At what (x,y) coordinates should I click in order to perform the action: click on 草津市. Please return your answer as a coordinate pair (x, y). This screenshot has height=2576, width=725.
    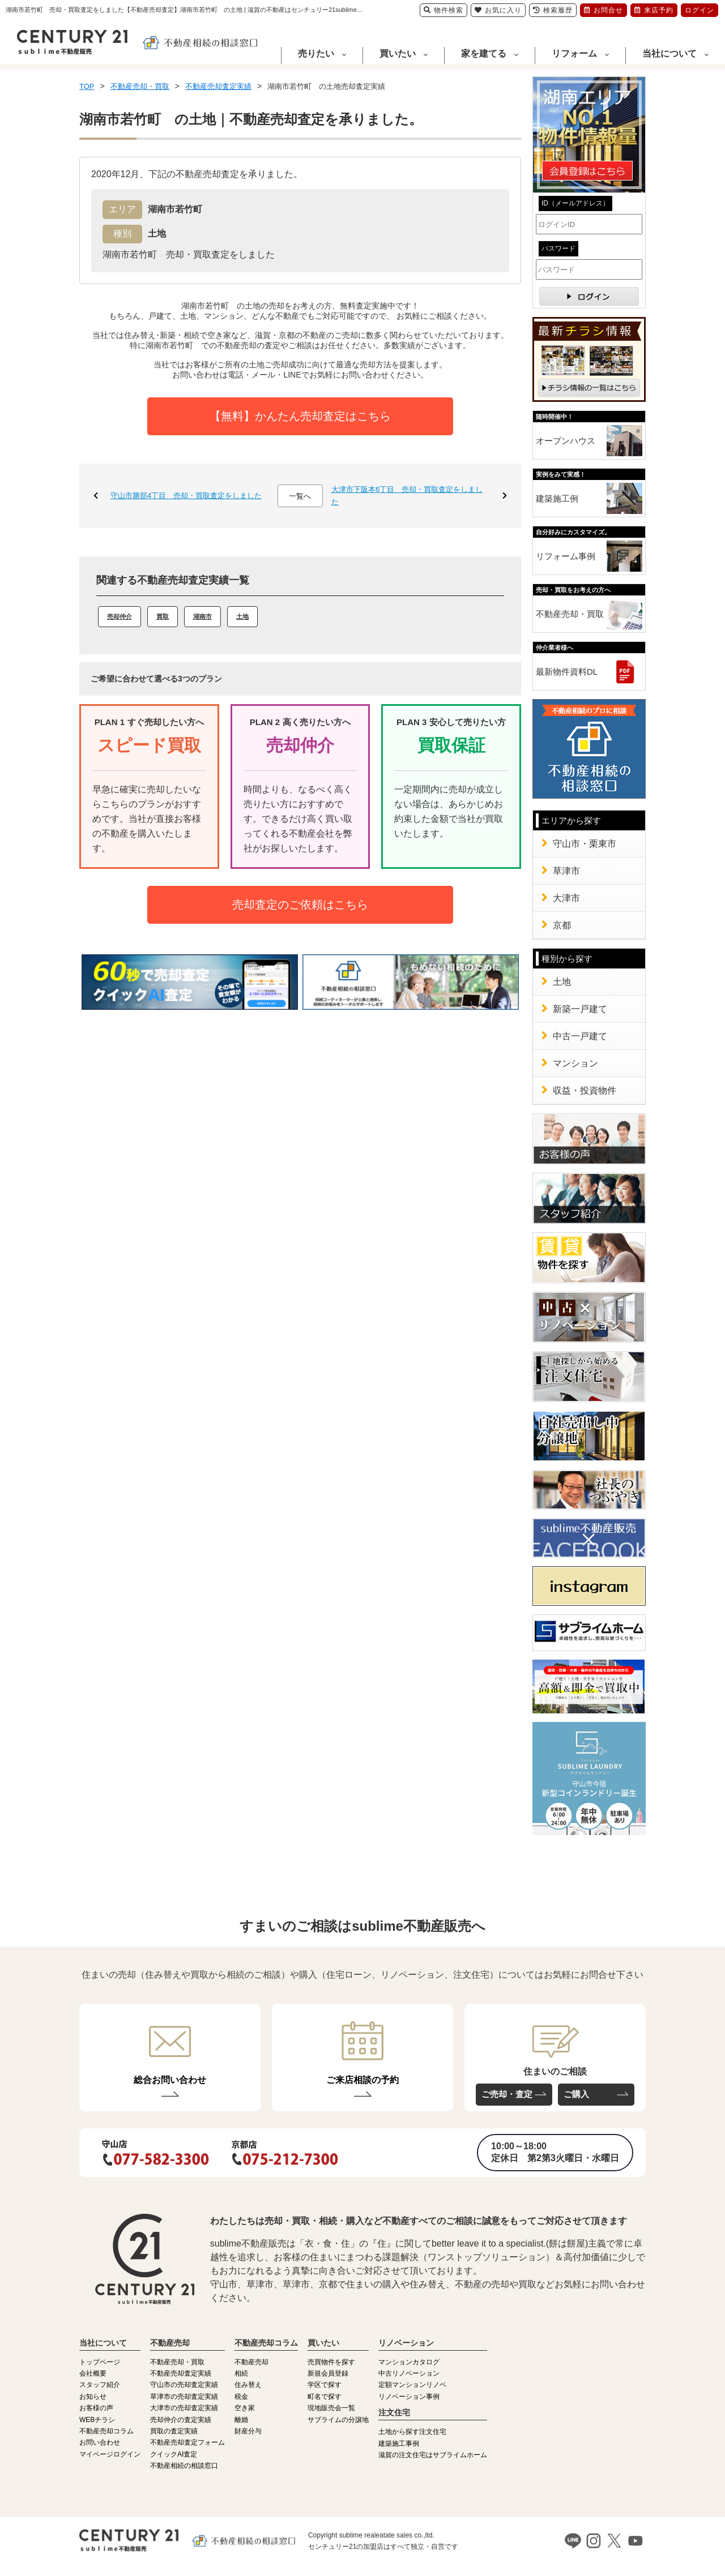
    Looking at the image, I should click on (566, 871).